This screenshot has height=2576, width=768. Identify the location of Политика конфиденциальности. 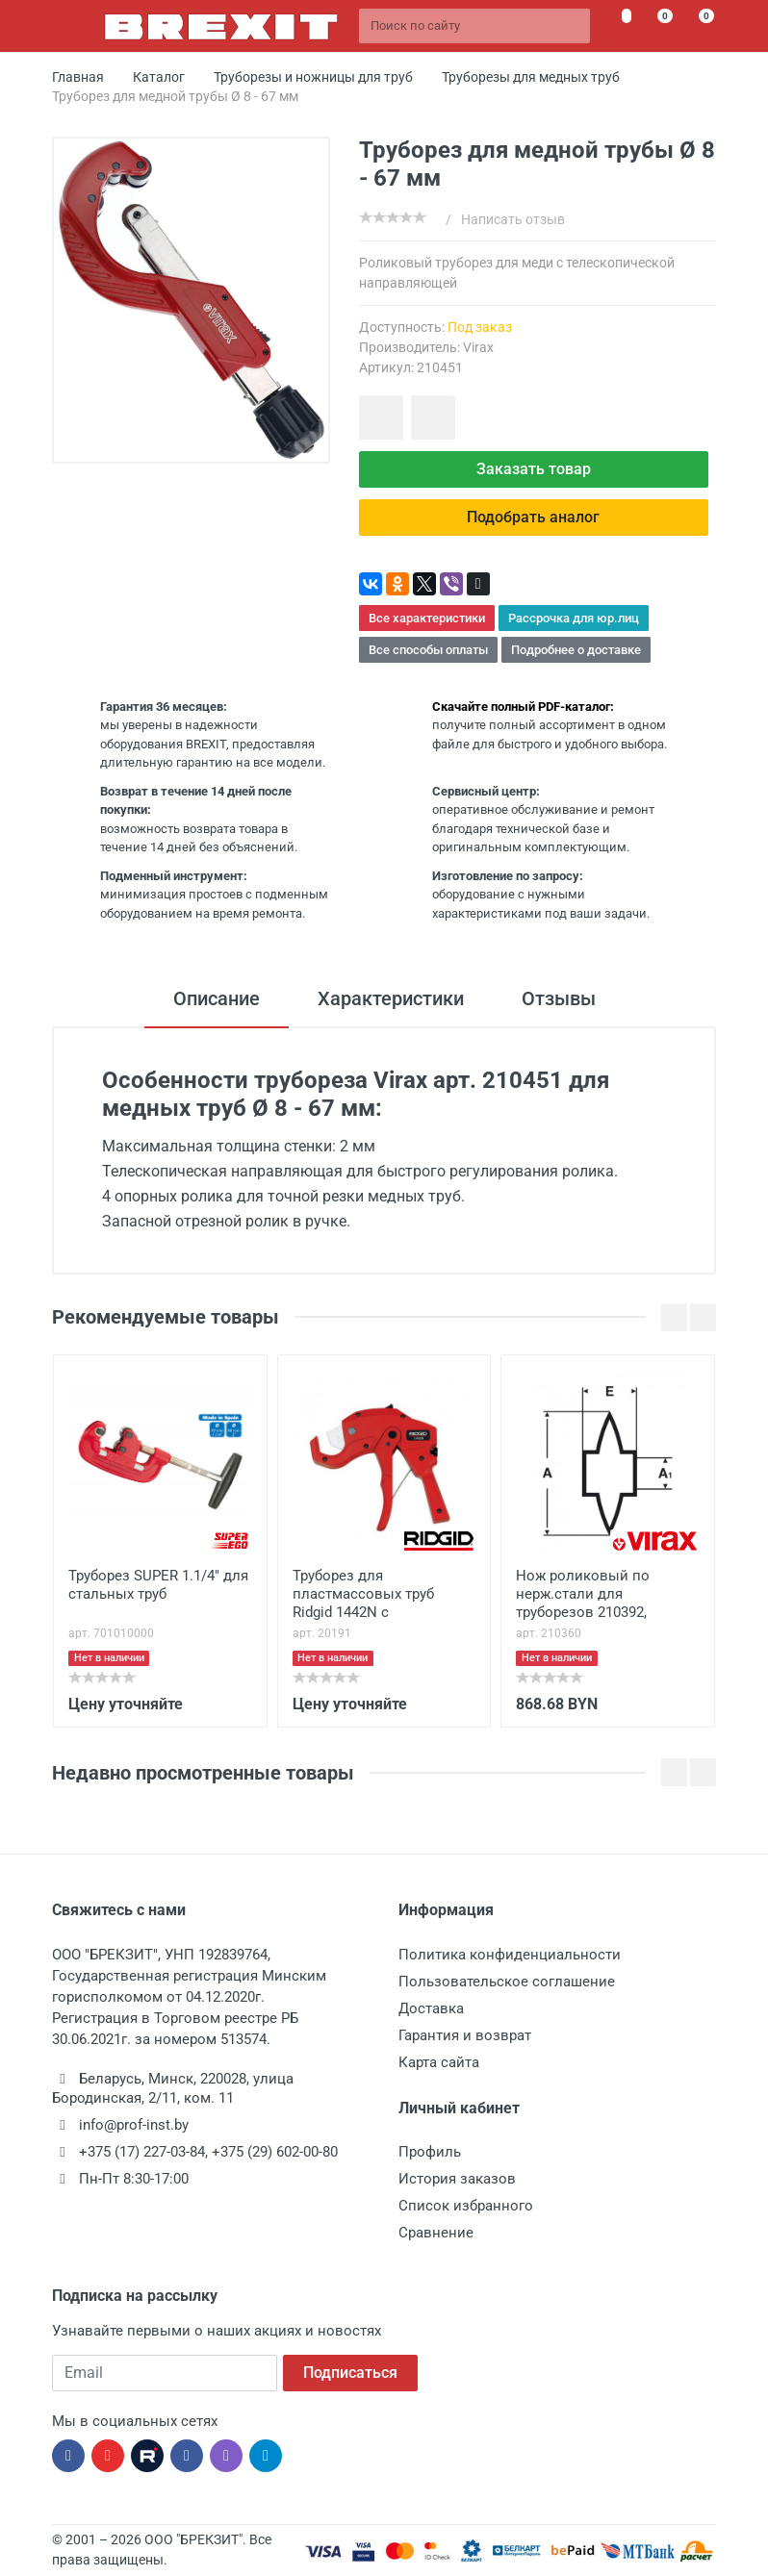
(509, 1954).